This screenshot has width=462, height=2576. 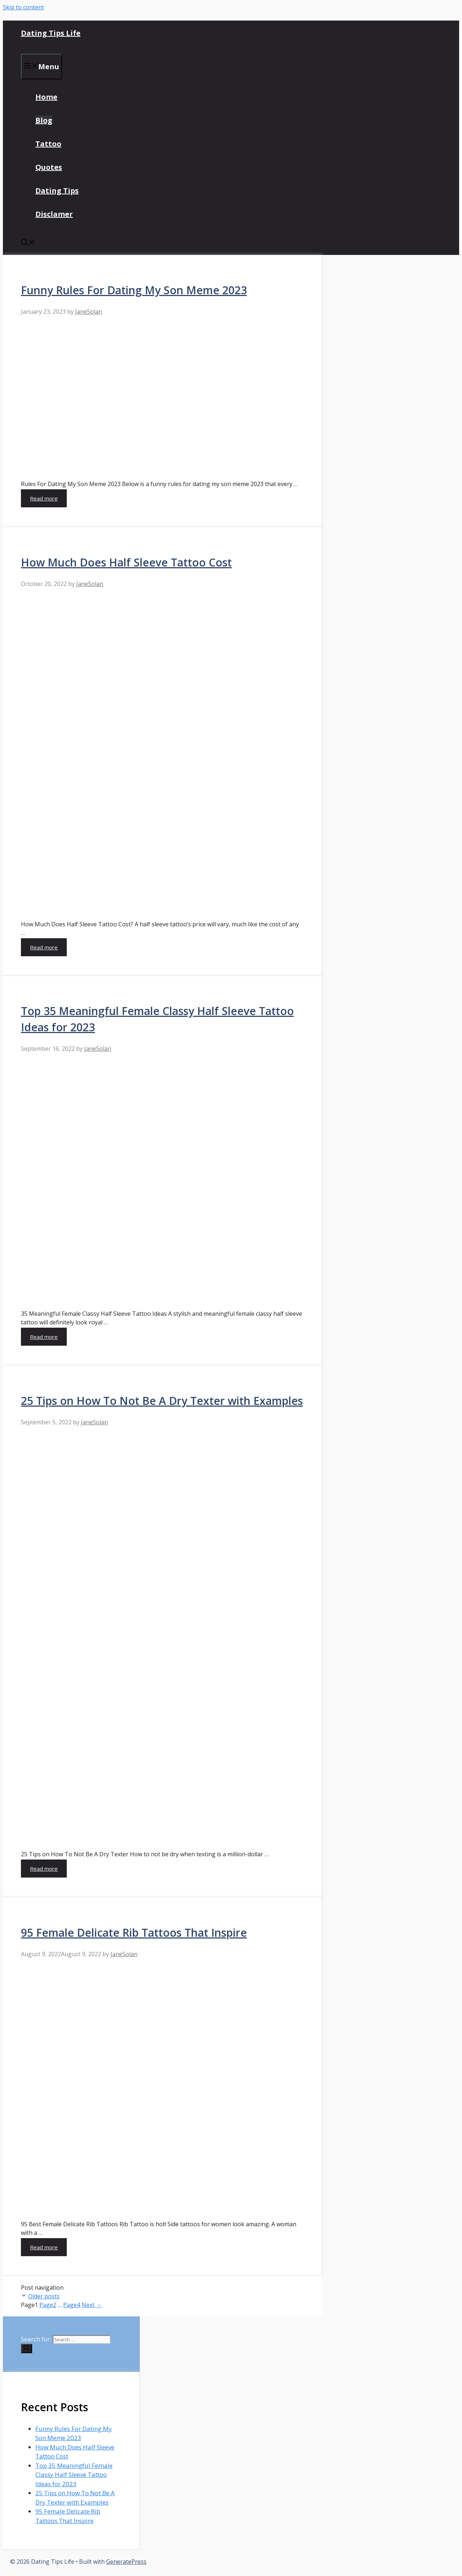 What do you see at coordinates (46, 97) in the screenshot?
I see `Home` at bounding box center [46, 97].